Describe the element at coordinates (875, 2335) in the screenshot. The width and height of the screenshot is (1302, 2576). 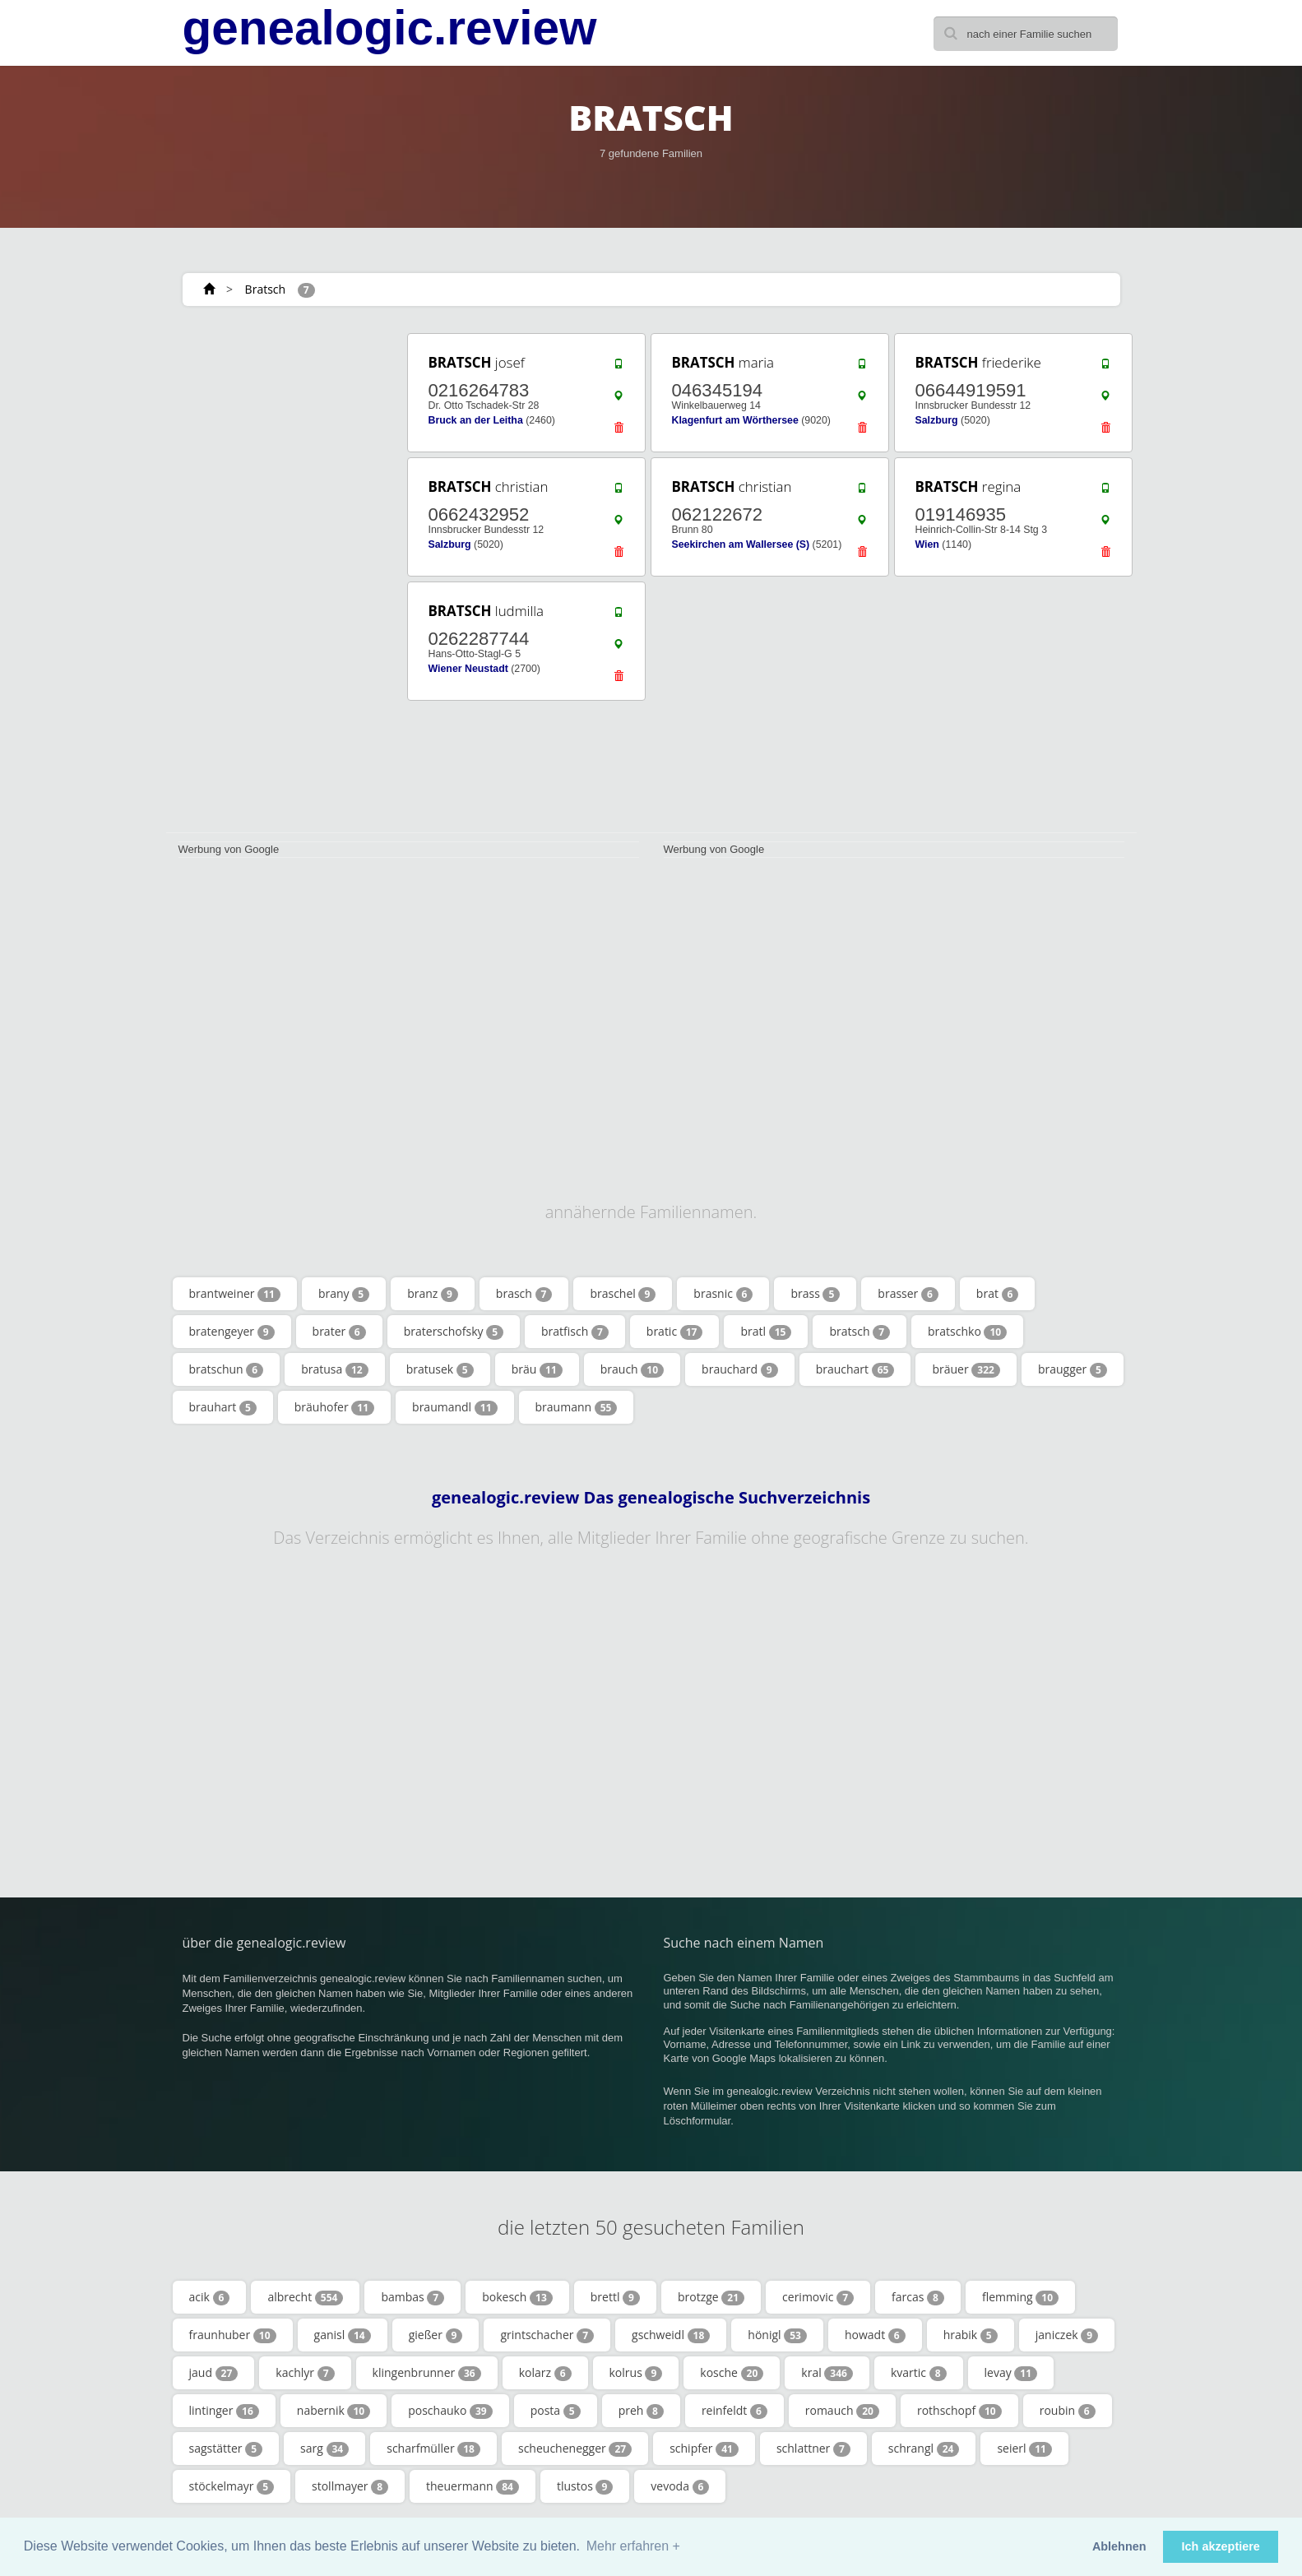
I see `howadt` at that location.